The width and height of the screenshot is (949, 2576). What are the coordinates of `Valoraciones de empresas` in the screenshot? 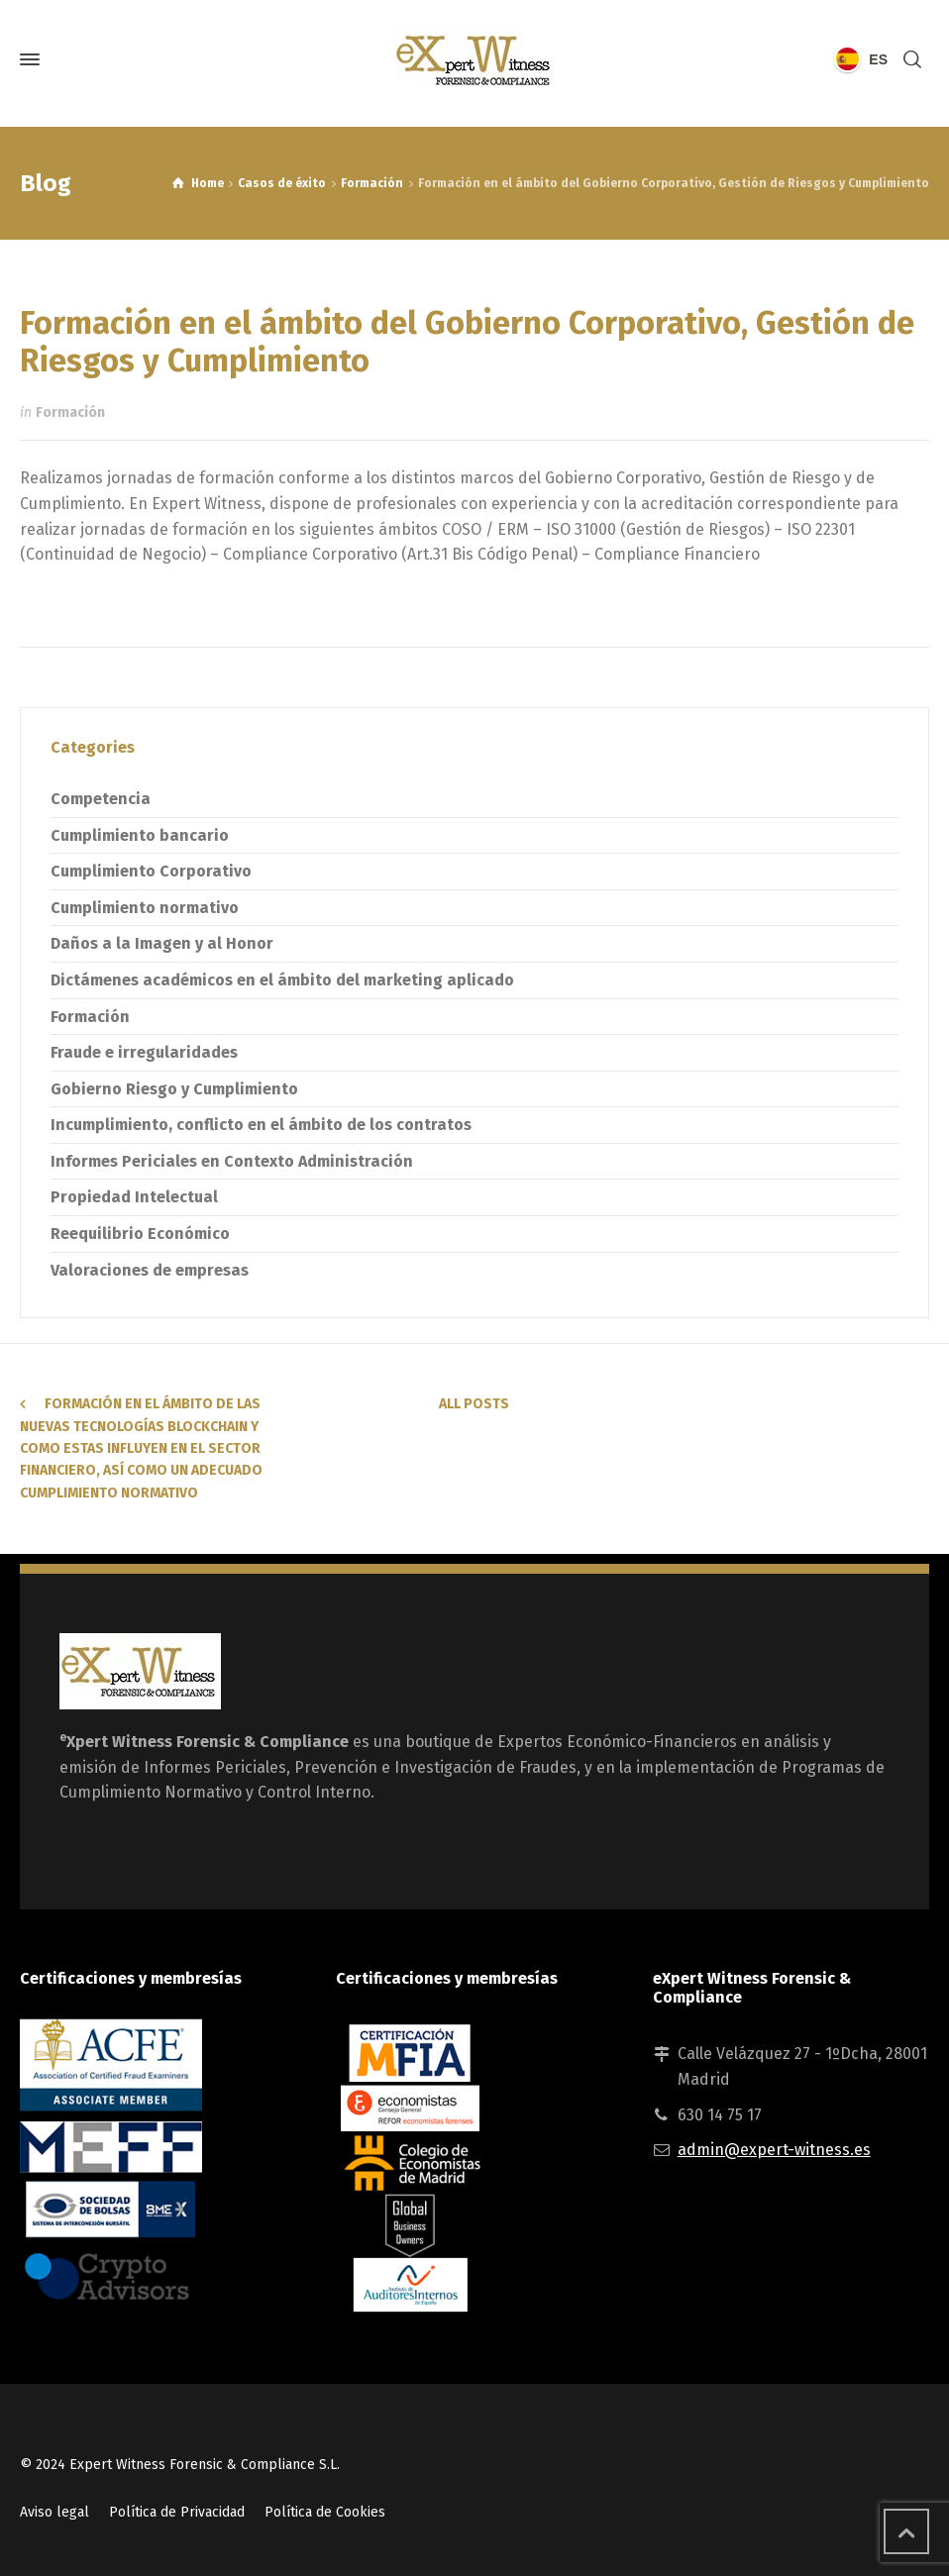 It's located at (150, 1270).